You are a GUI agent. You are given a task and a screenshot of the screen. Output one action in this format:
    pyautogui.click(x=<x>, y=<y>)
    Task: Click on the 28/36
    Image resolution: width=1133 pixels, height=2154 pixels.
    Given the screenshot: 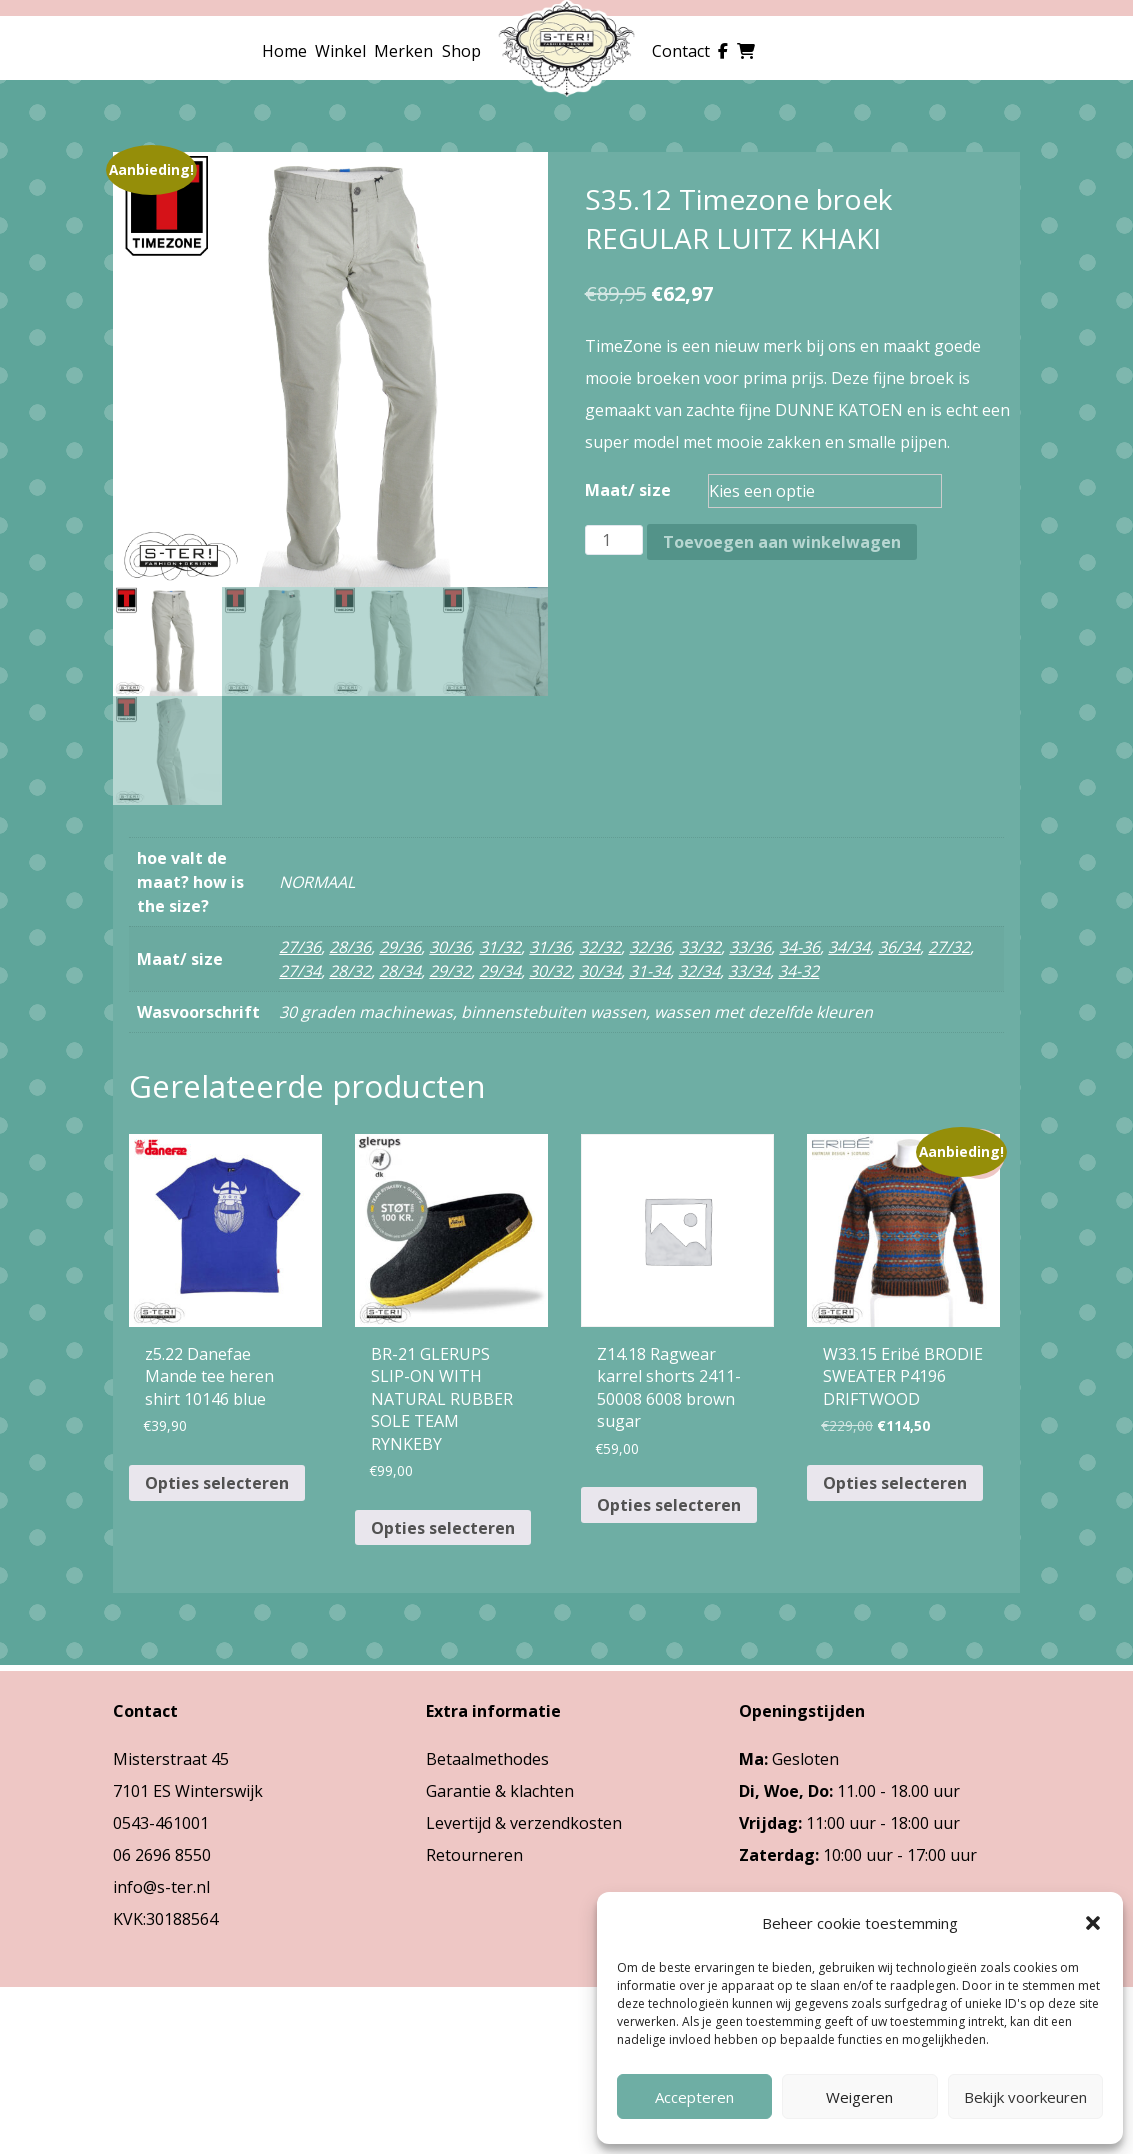 What is the action you would take?
    pyautogui.click(x=350, y=947)
    